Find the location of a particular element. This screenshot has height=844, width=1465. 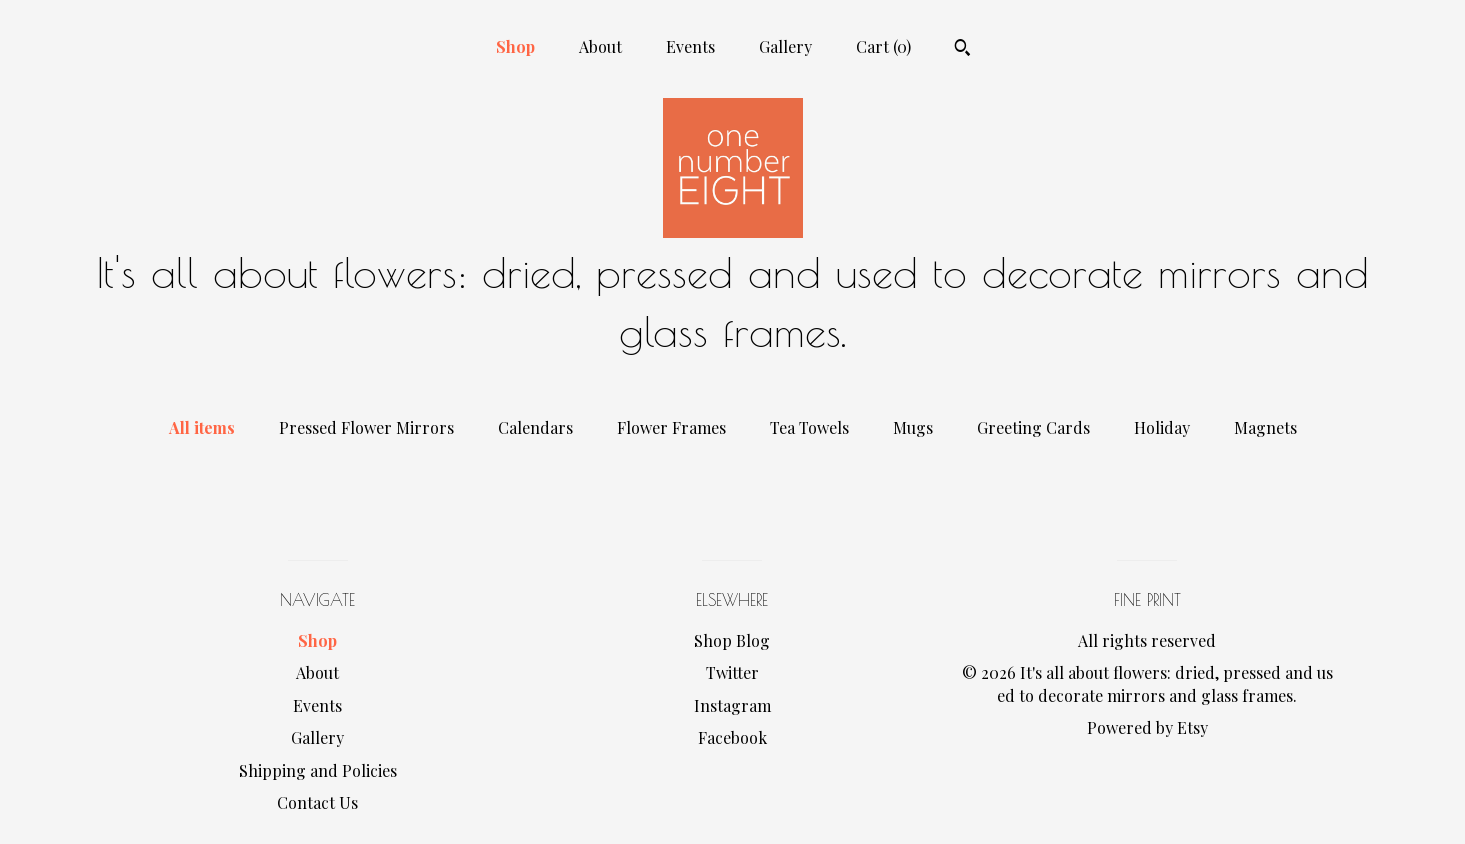

Pressed Flower Mirrors is located at coordinates (366, 427).